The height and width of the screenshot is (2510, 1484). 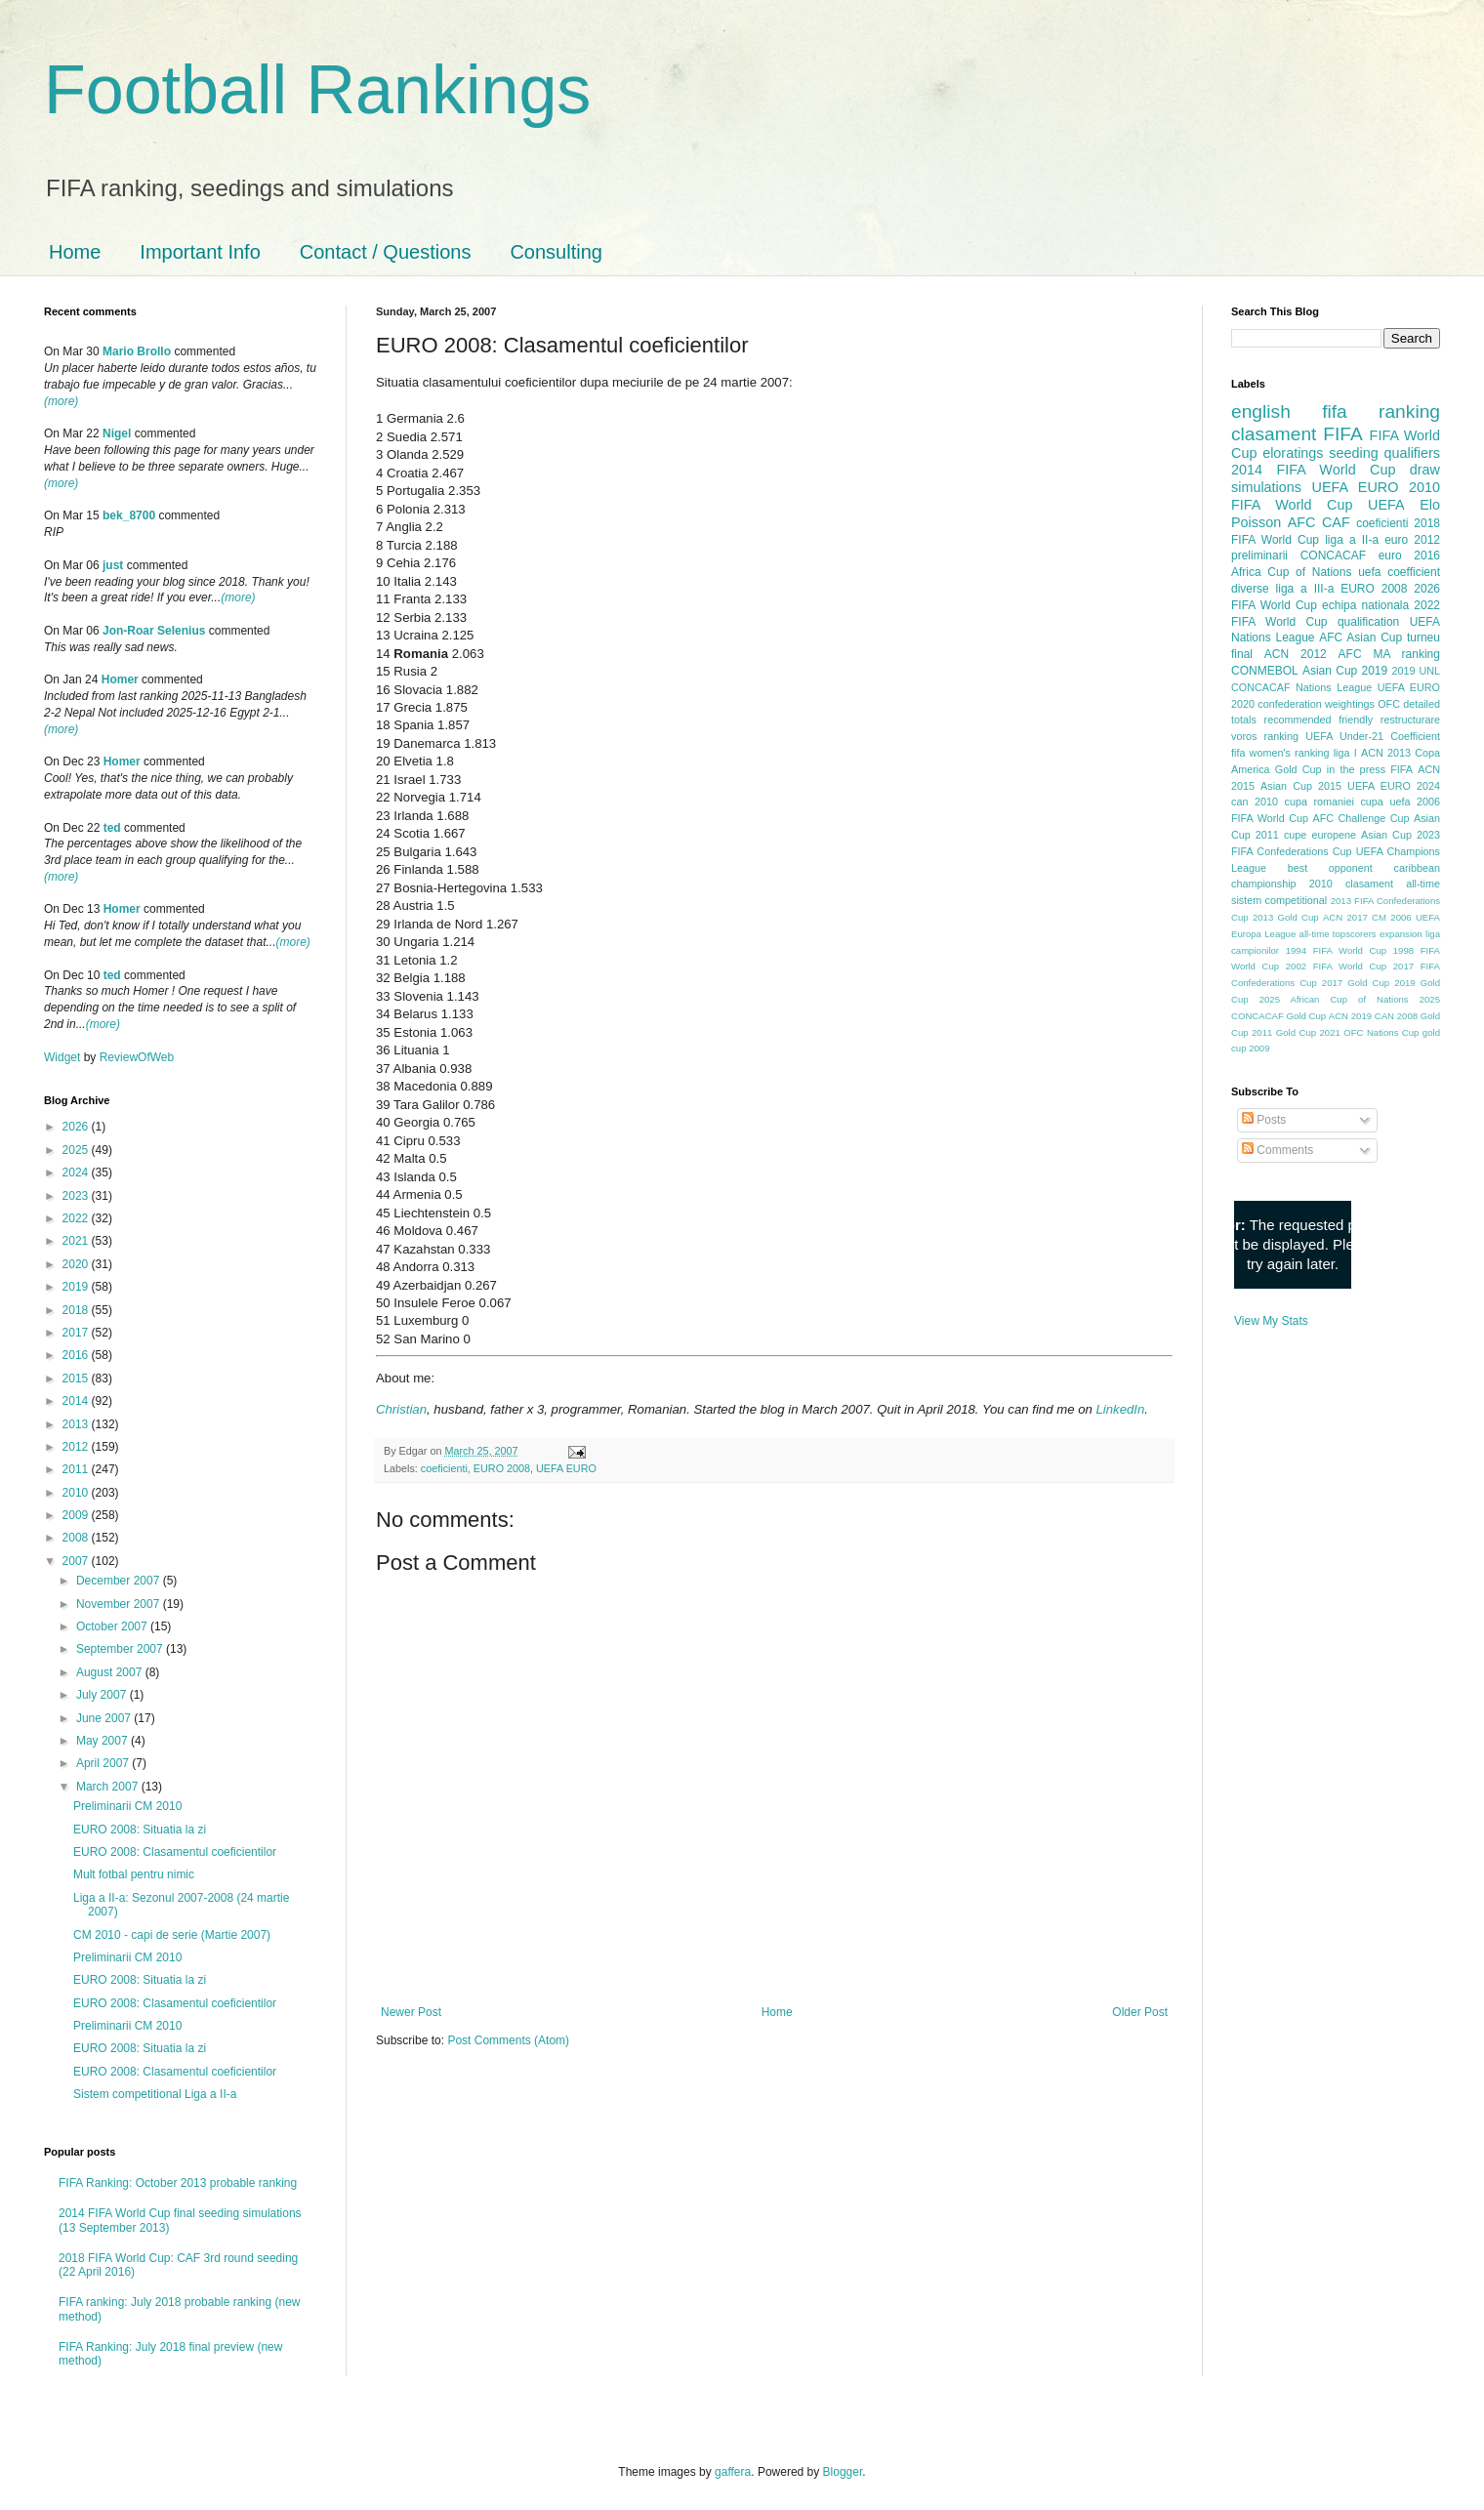 What do you see at coordinates (1254, 801) in the screenshot?
I see `can 2010` at bounding box center [1254, 801].